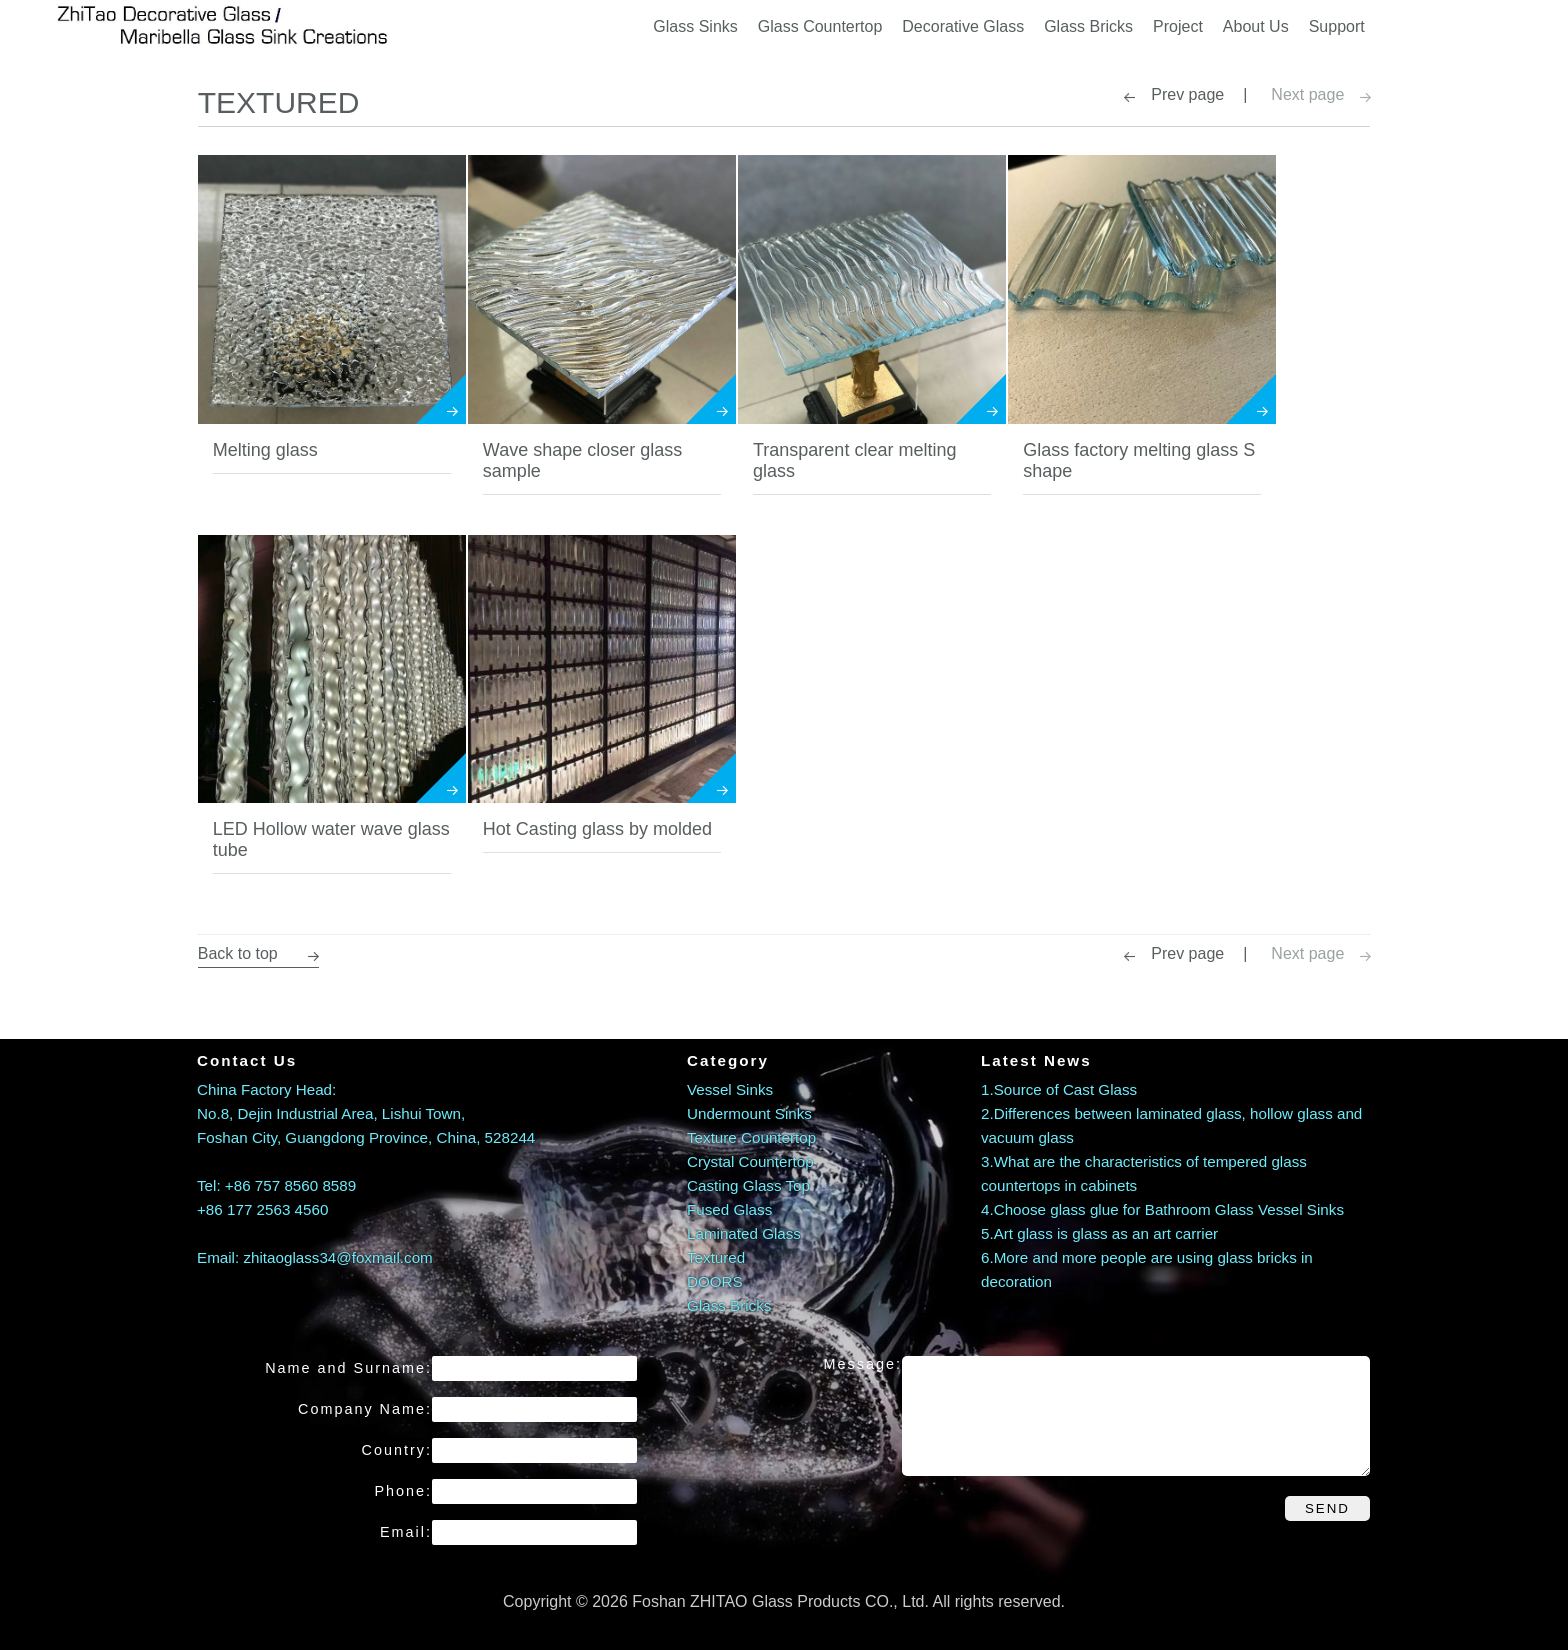  Describe the element at coordinates (744, 1232) in the screenshot. I see `Laminated Glass` at that location.